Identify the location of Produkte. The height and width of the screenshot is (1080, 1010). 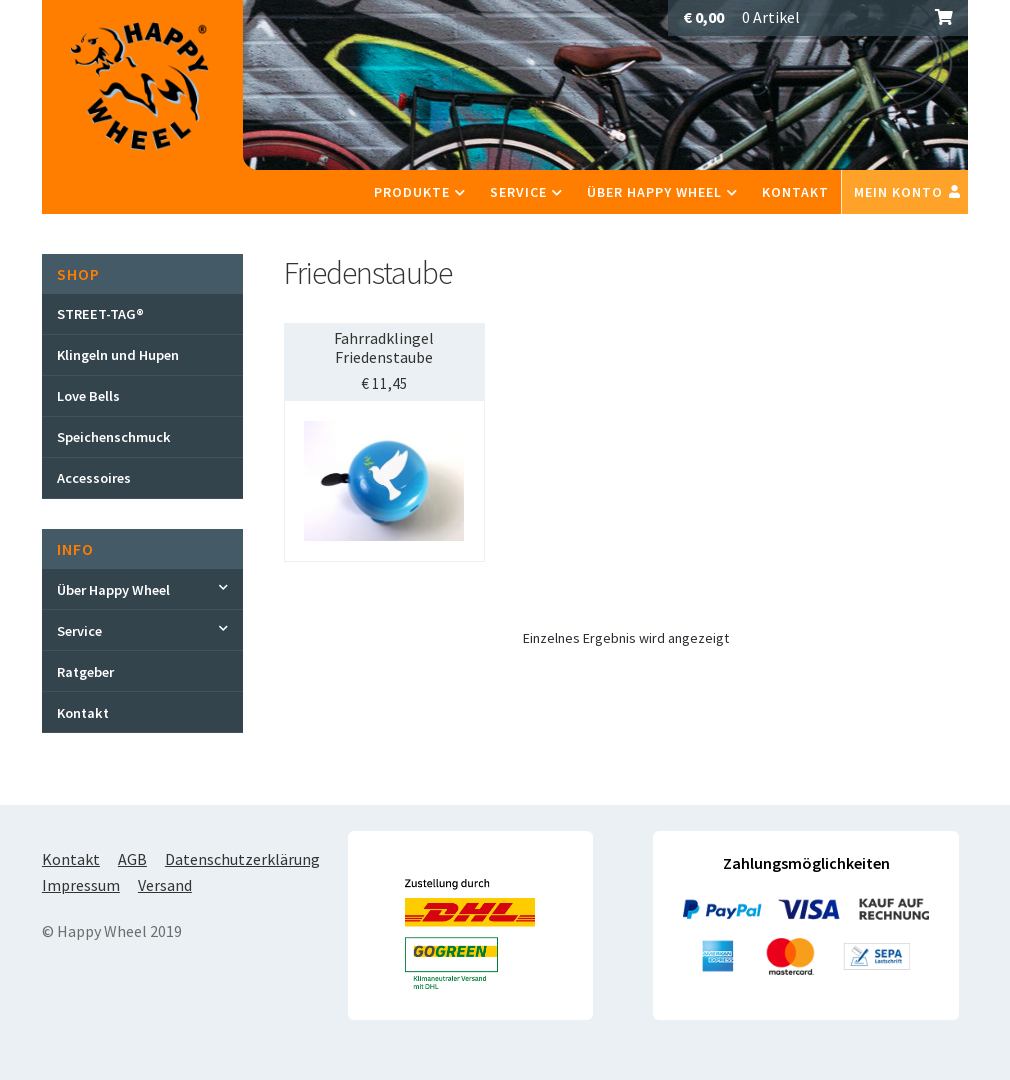
(412, 192).